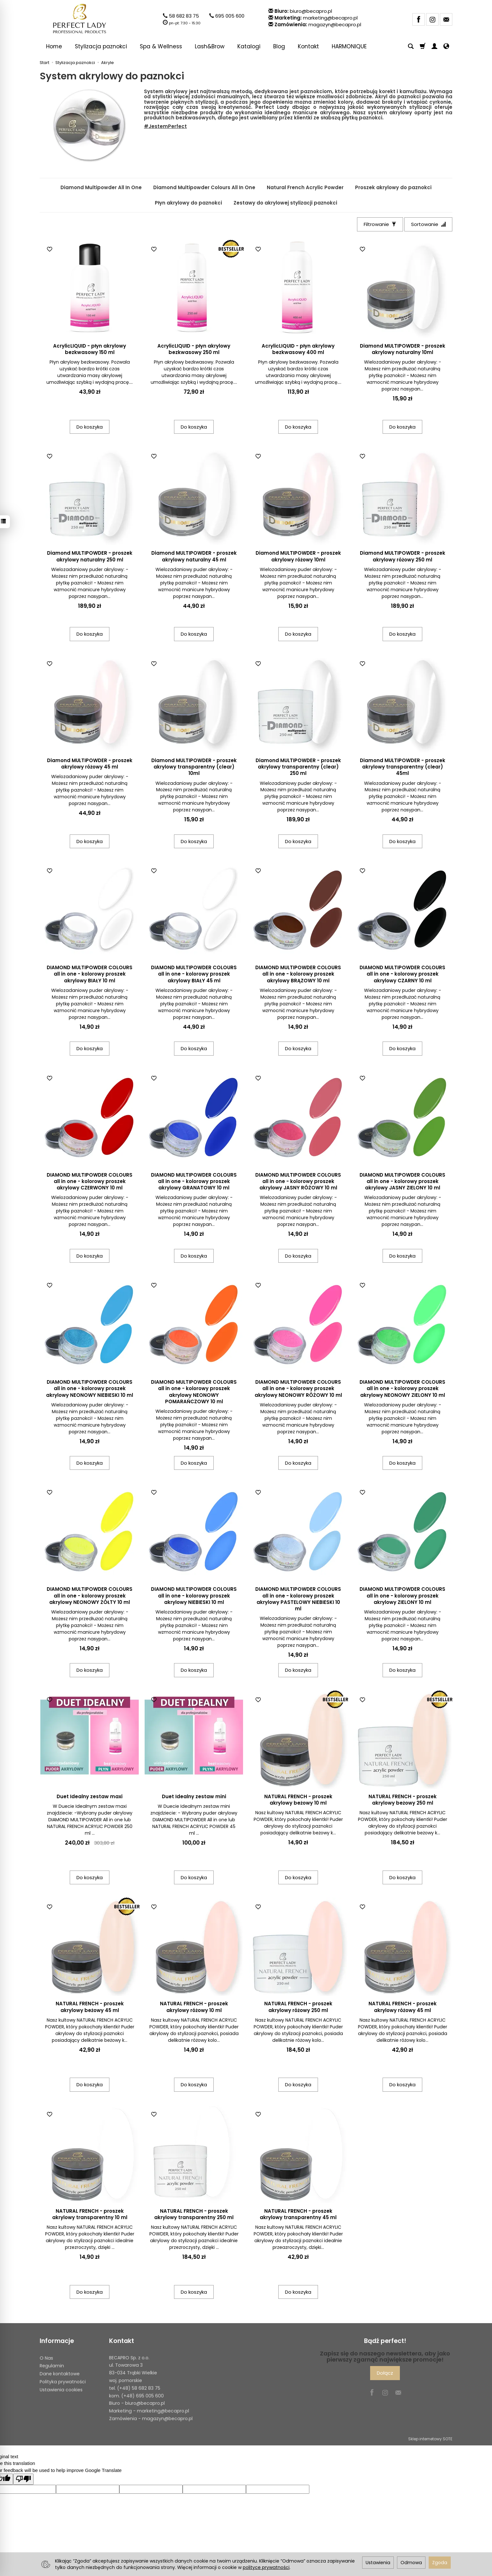  Describe the element at coordinates (439, 2562) in the screenshot. I see `Zgoda` at that location.